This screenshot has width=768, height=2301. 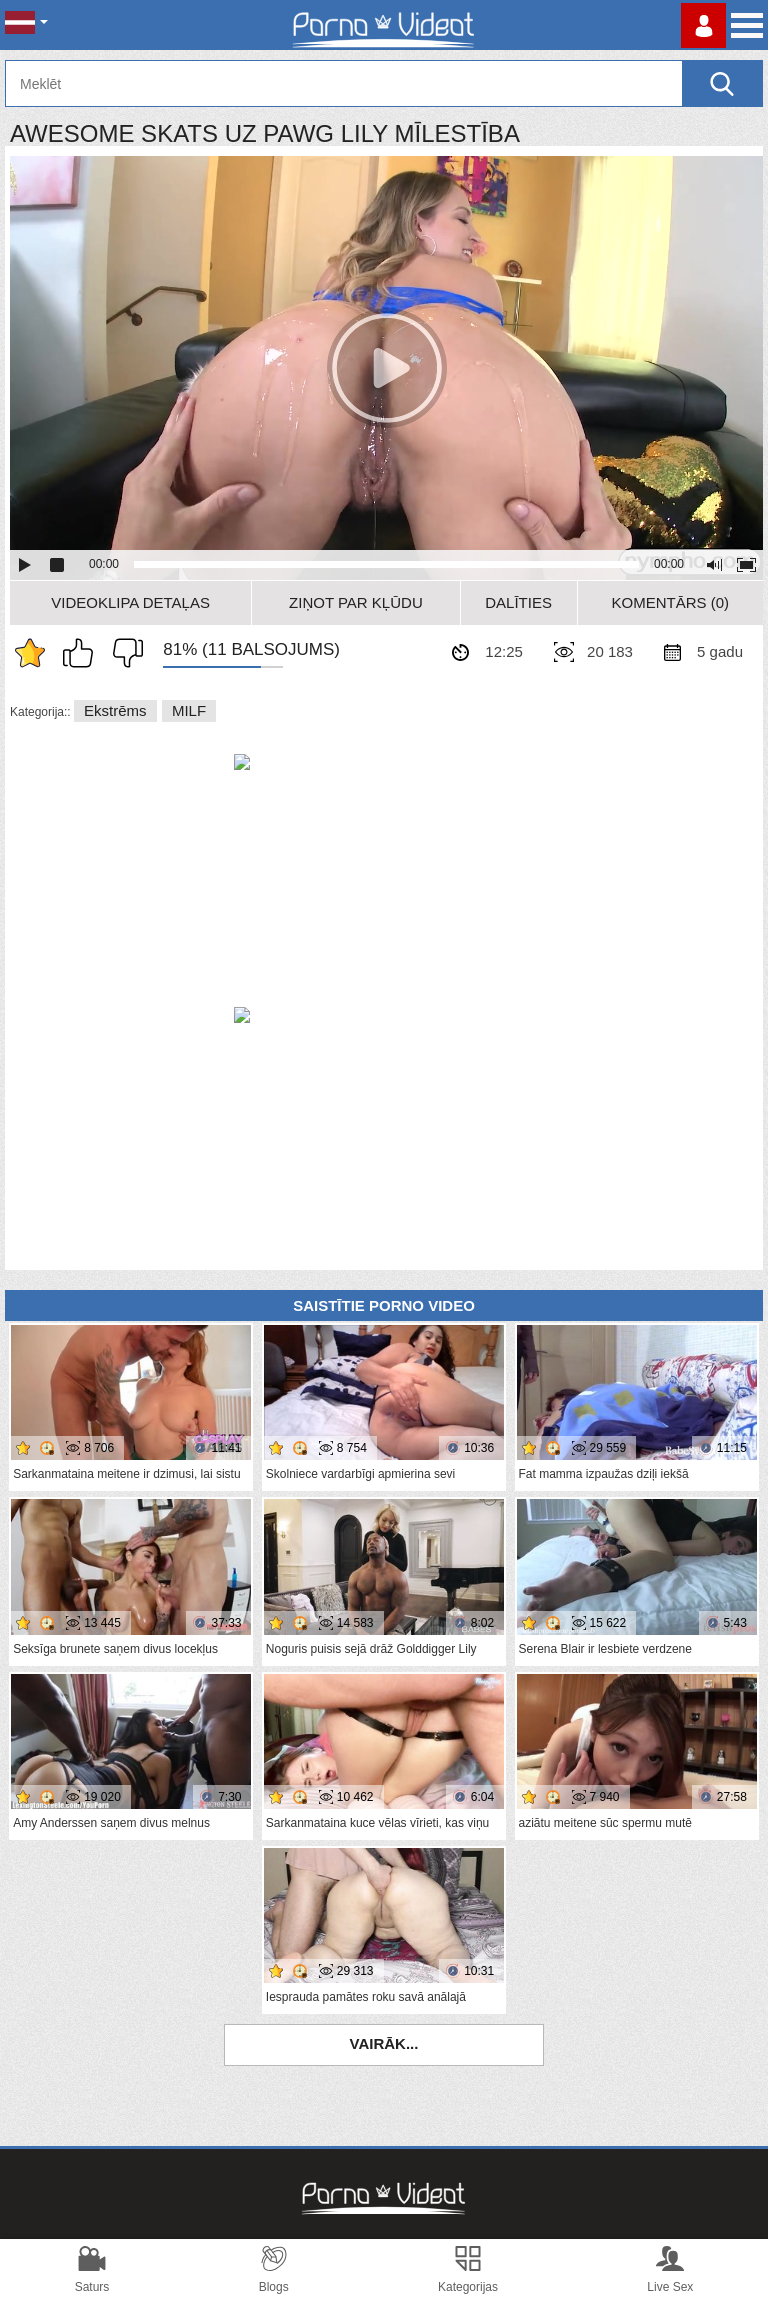 I want to click on Dalīties, so click(x=518, y=602).